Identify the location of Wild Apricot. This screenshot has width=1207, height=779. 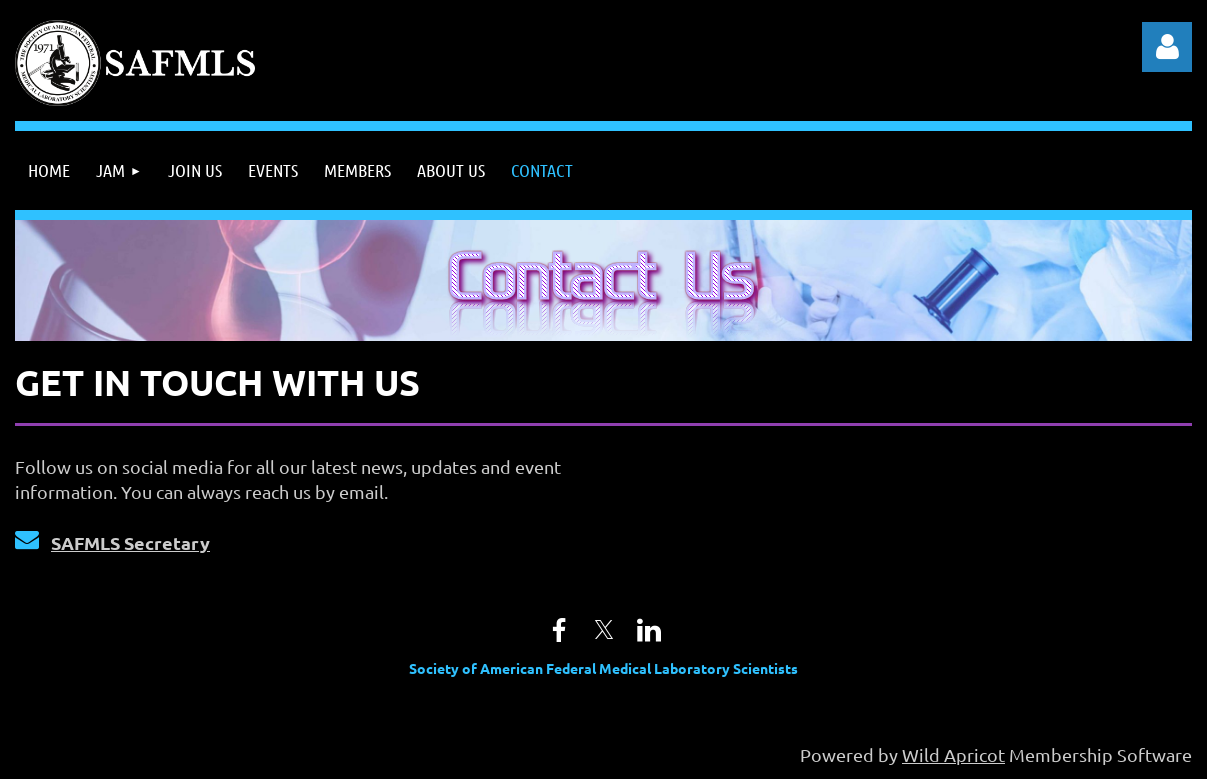
(953, 754).